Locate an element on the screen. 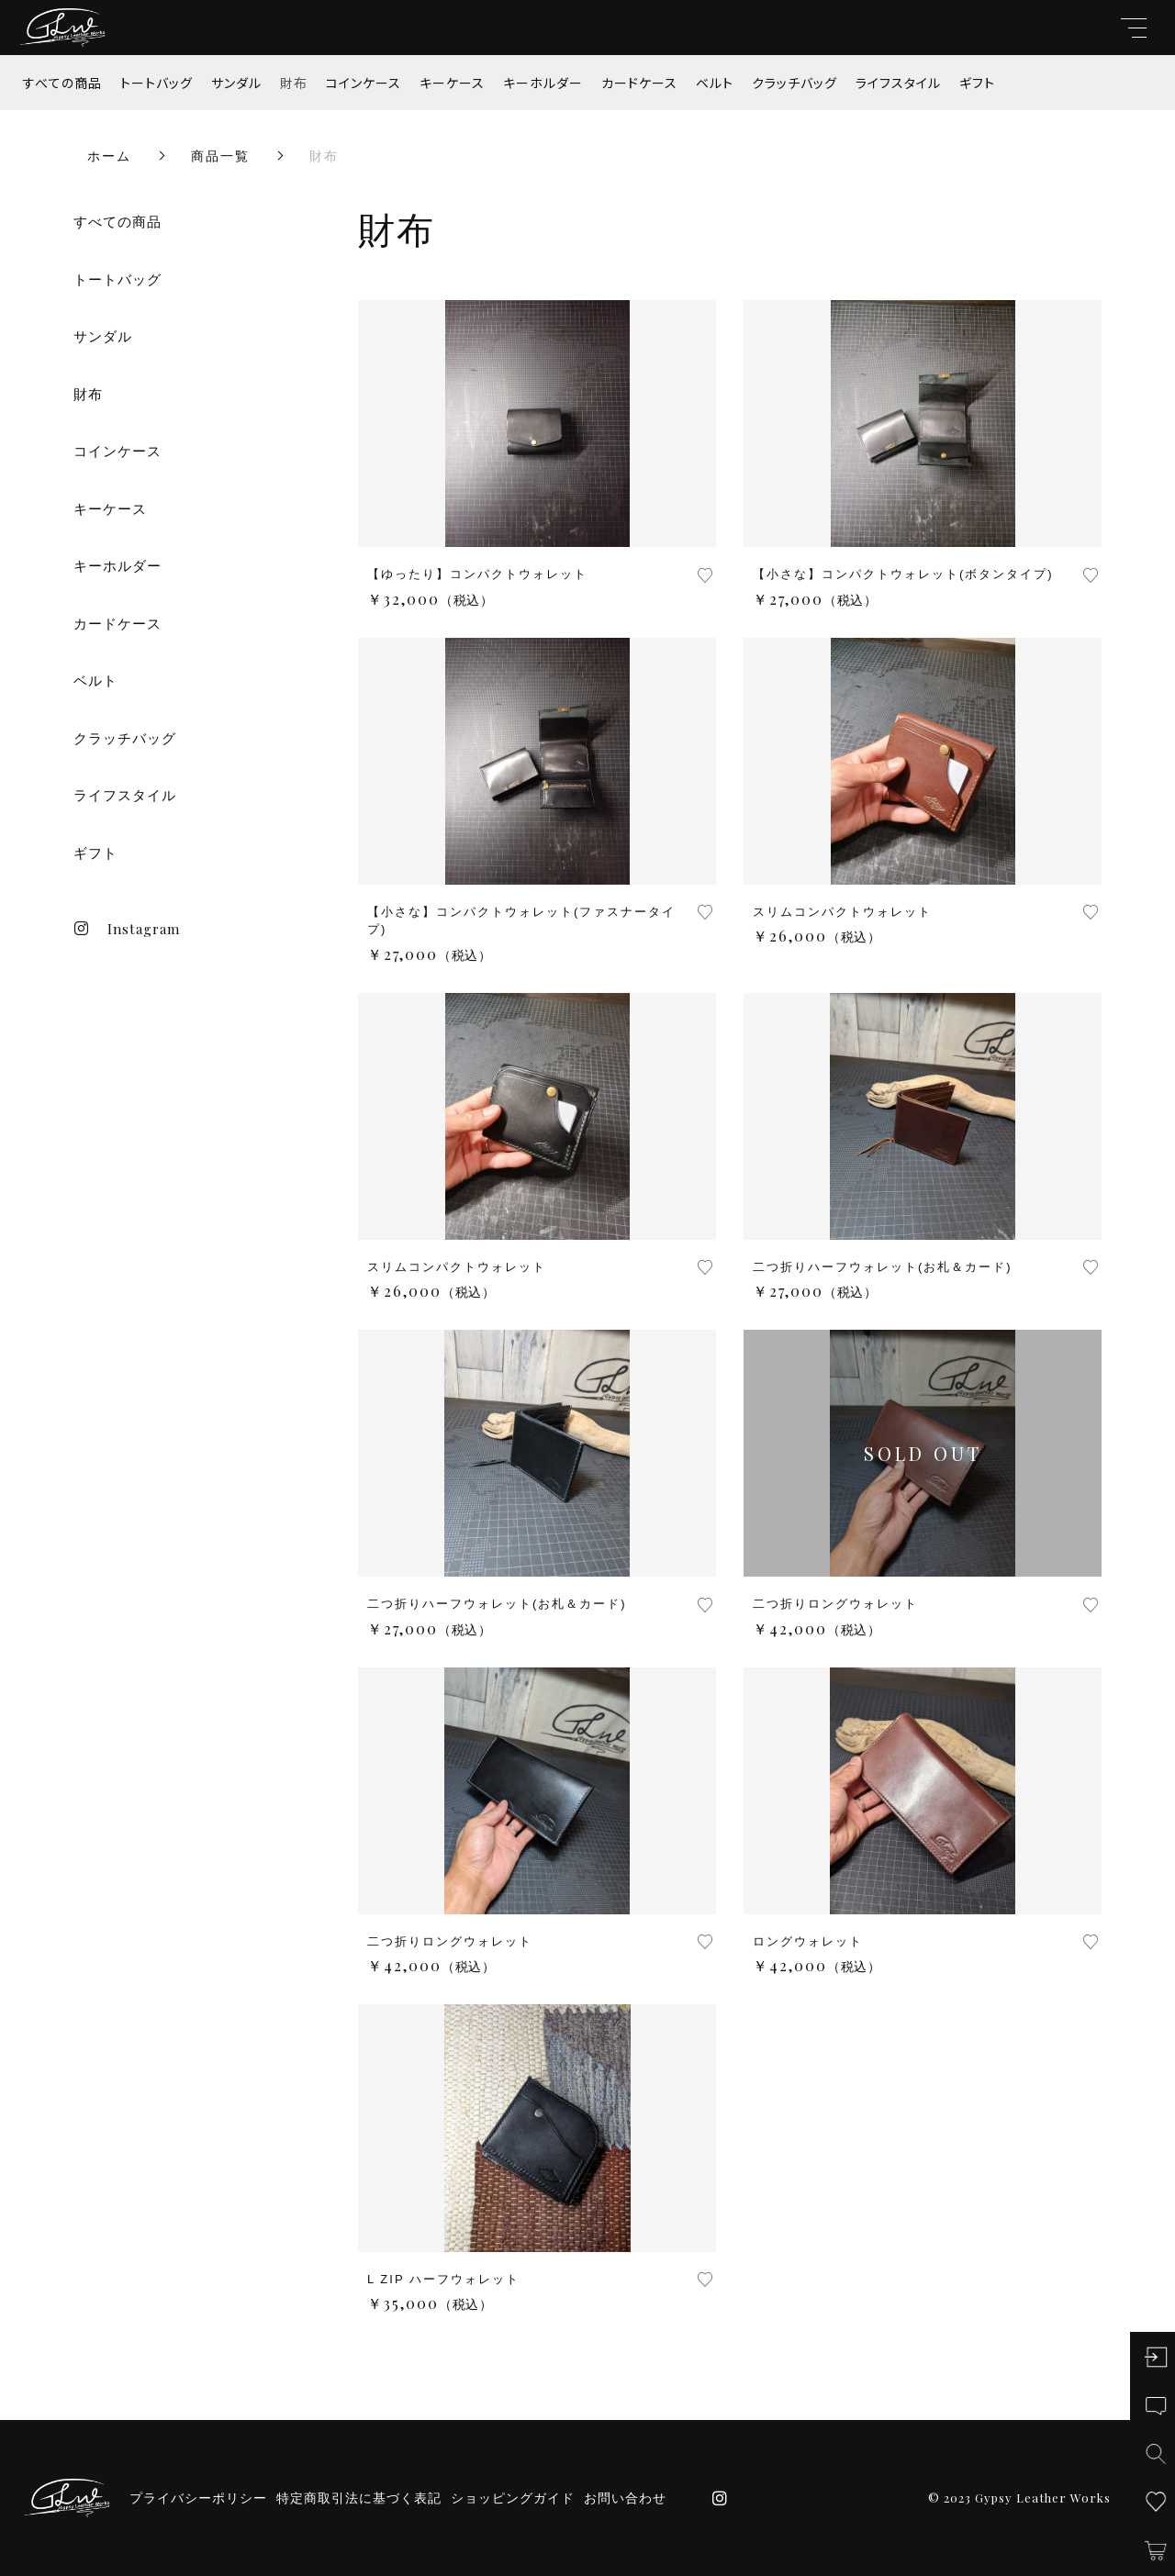  ショッピングガイド is located at coordinates (513, 2498).